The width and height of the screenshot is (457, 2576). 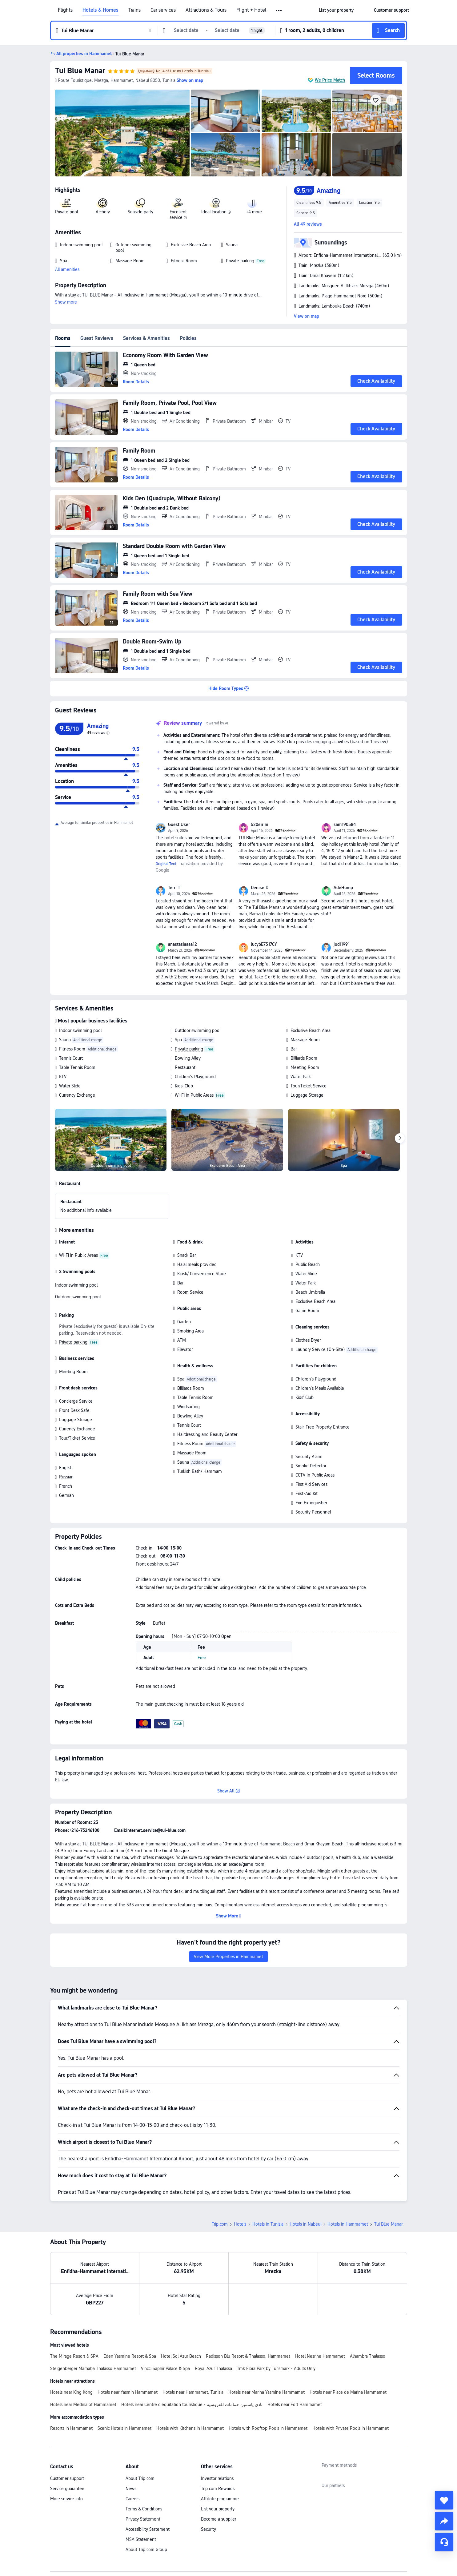 I want to click on News, so click(x=131, y=2488).